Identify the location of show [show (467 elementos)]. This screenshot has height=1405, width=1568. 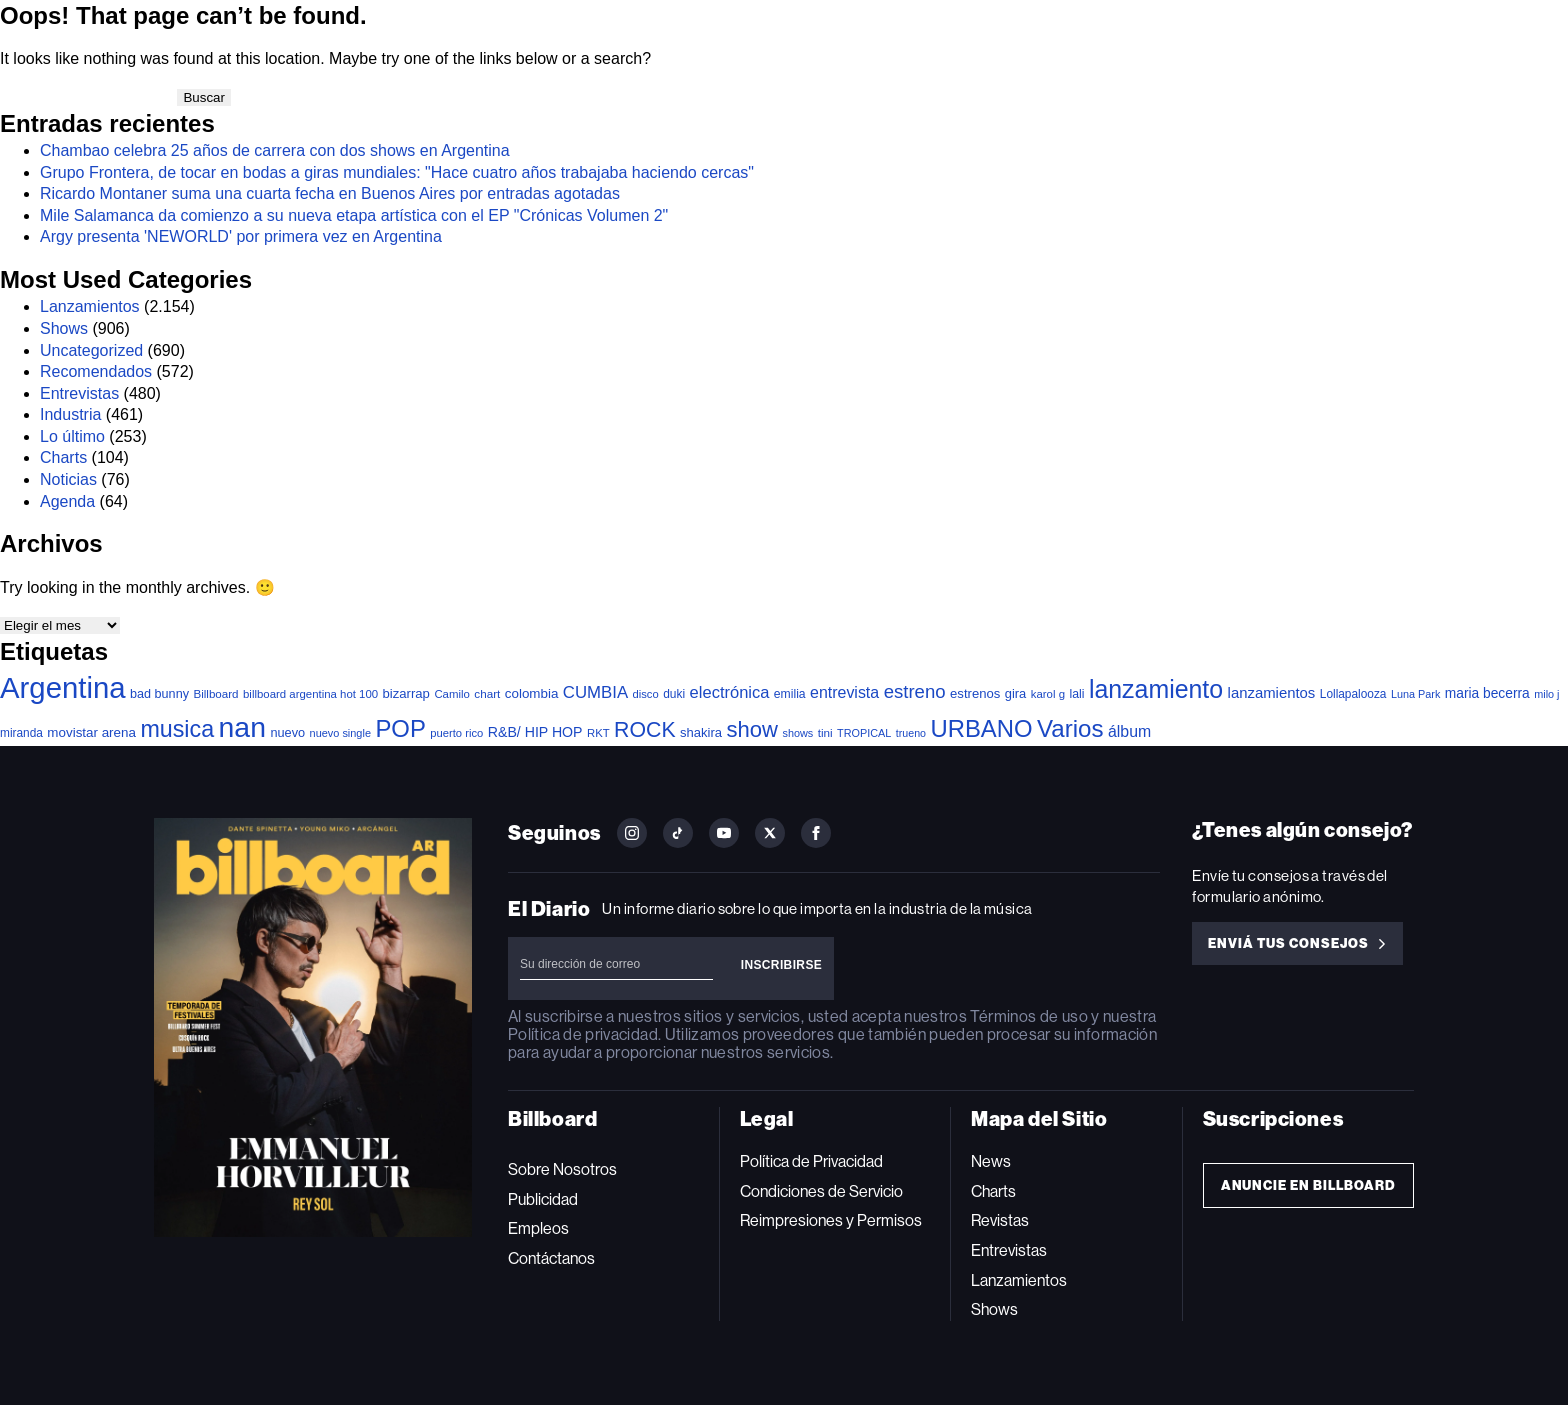
(753, 729).